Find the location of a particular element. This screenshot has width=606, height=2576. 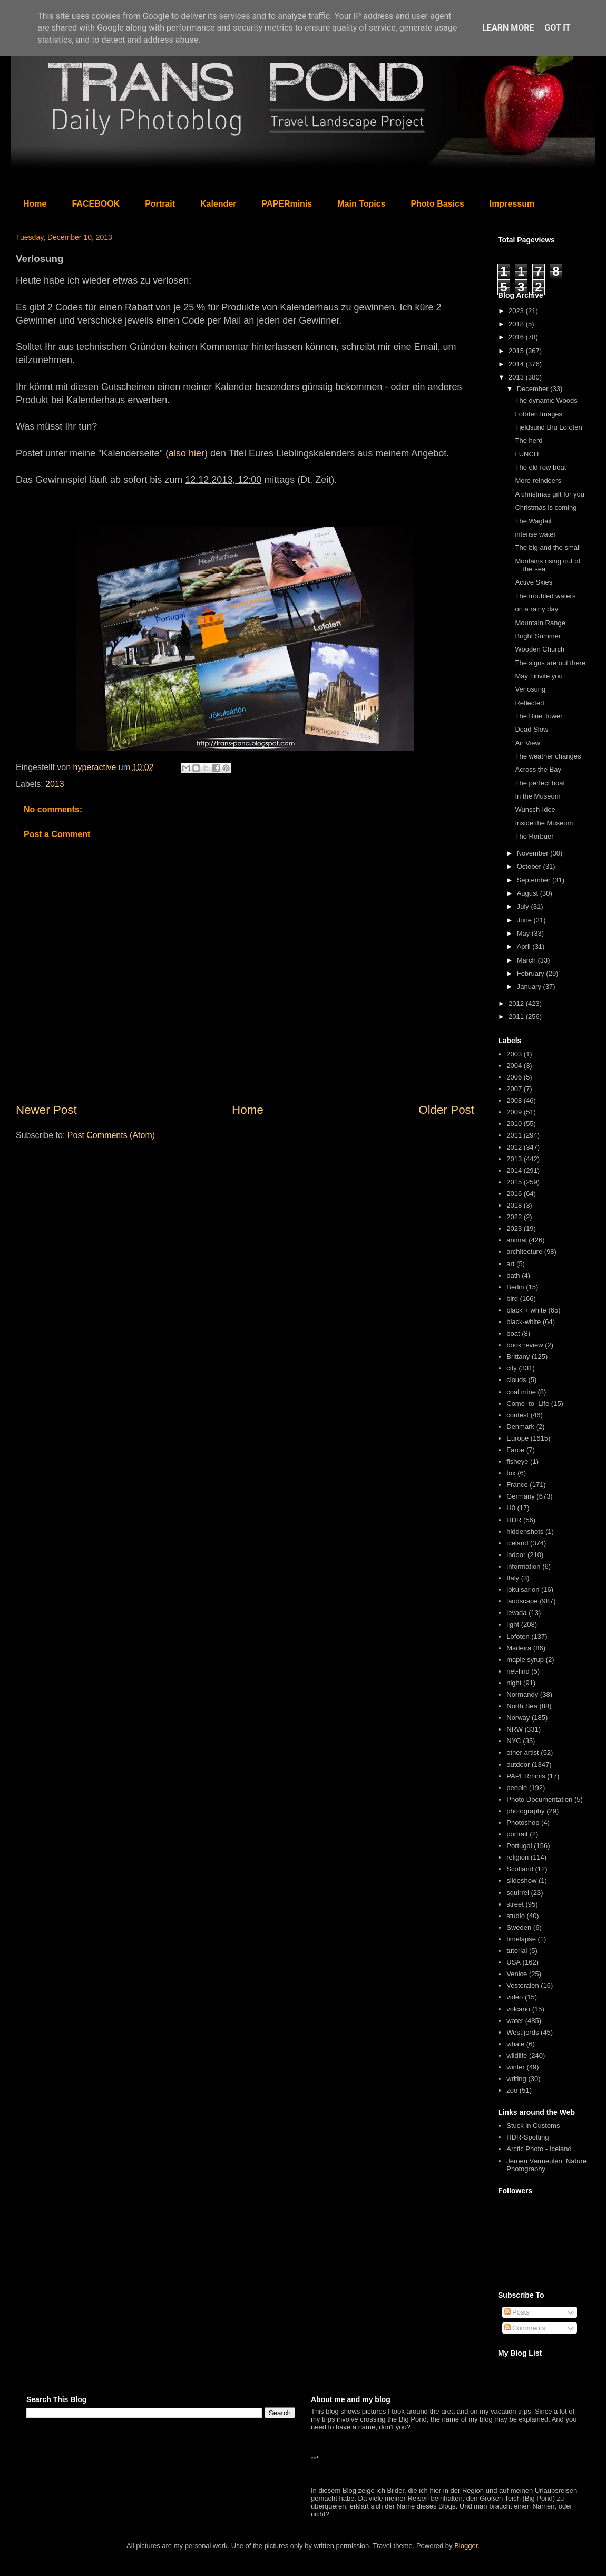

city is located at coordinates (511, 1368).